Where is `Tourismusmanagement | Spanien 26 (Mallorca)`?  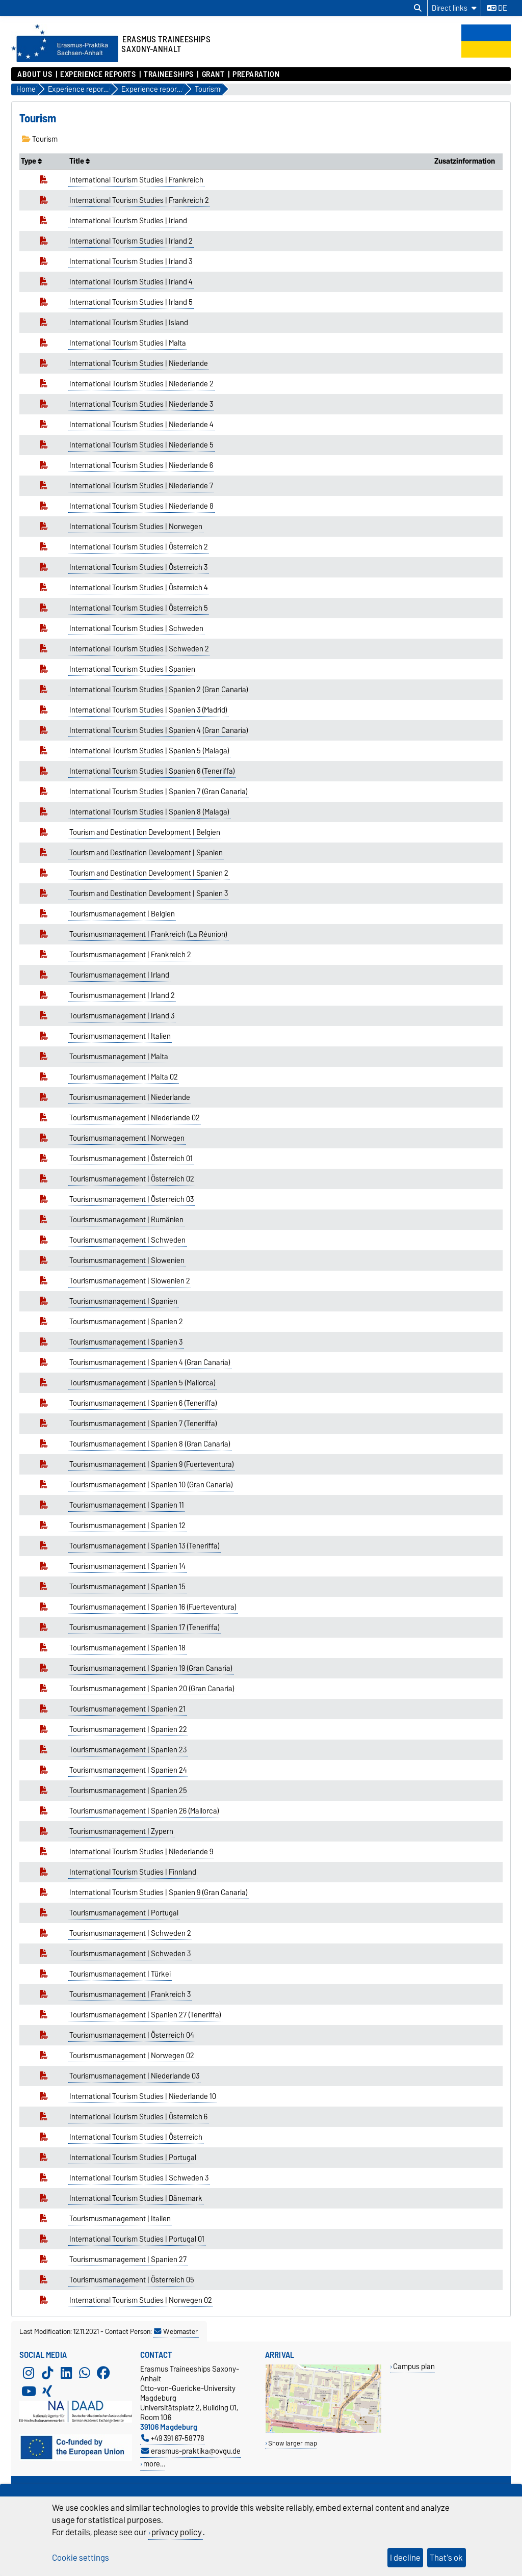 Tourismusmanagement | Spanien 26 (Mallorca) is located at coordinates (144, 1811).